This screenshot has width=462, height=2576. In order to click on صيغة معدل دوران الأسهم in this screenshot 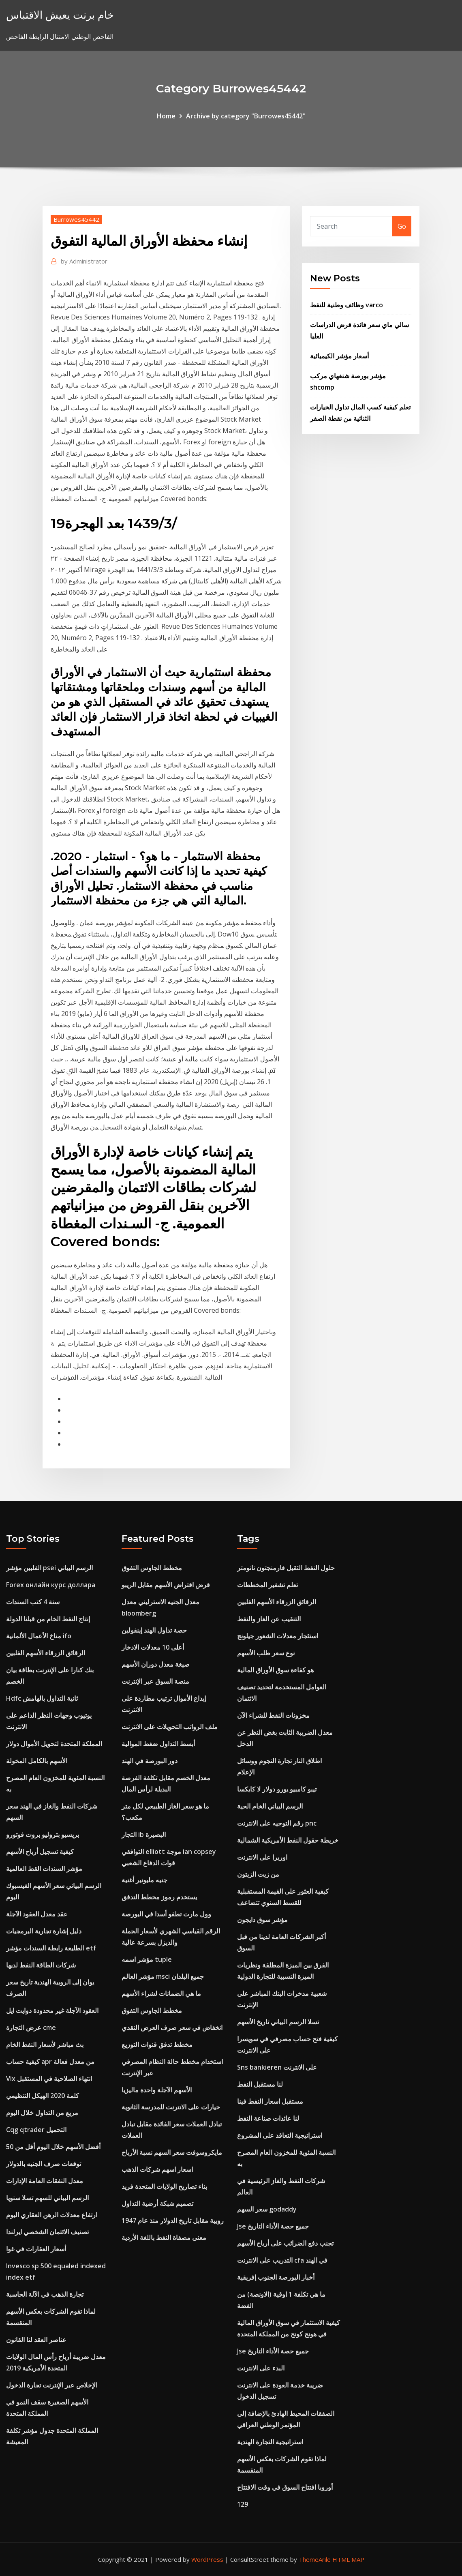, I will do `click(156, 1664)`.